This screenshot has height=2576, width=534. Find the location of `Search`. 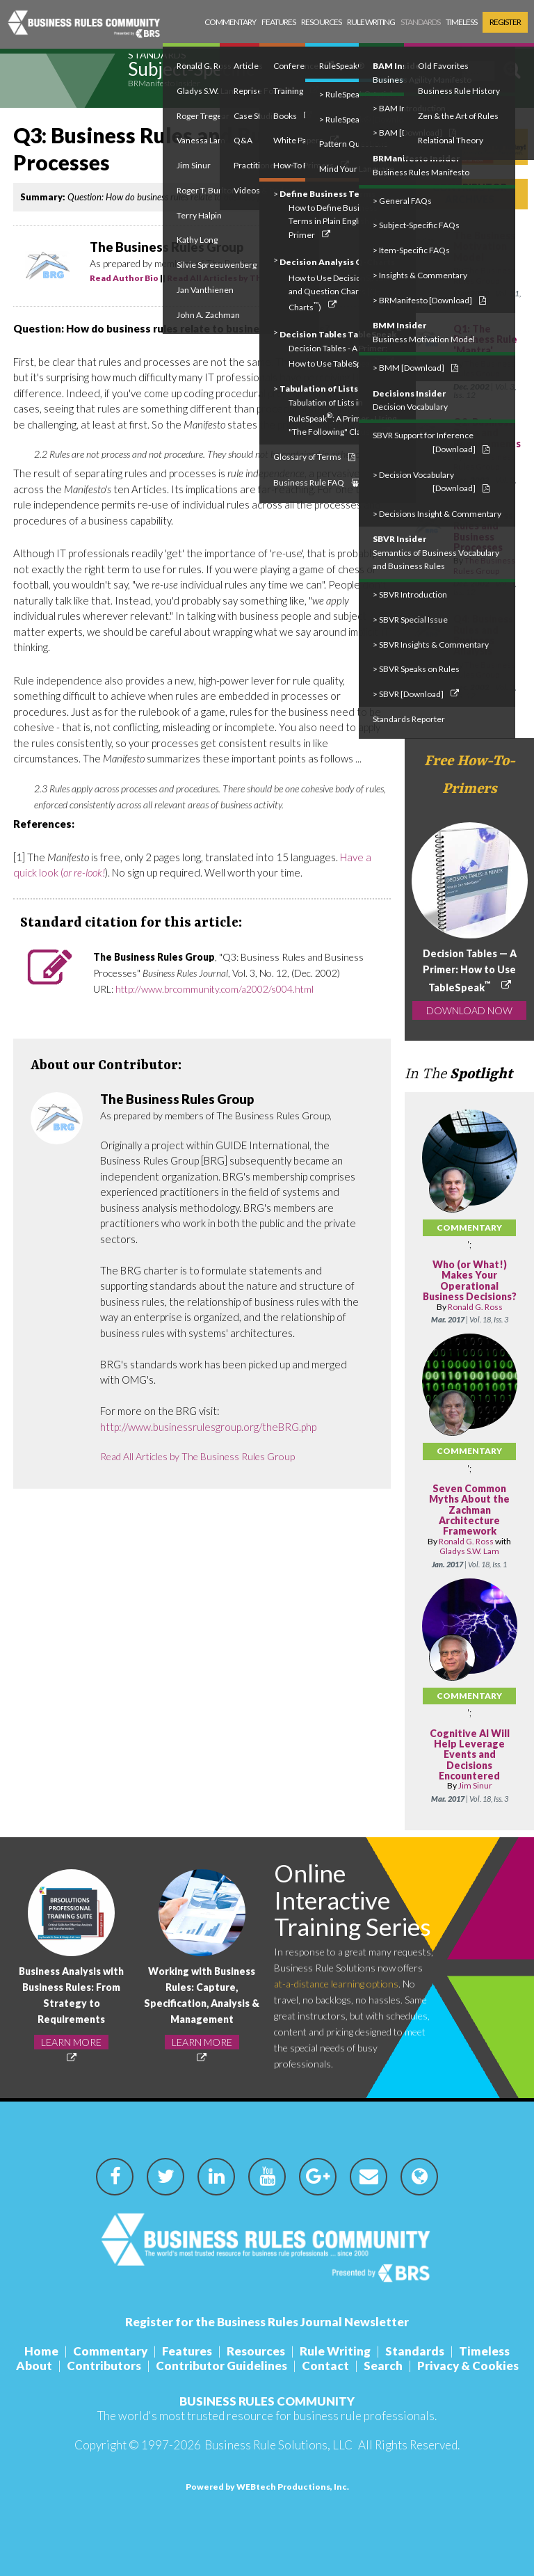

Search is located at coordinates (383, 2365).